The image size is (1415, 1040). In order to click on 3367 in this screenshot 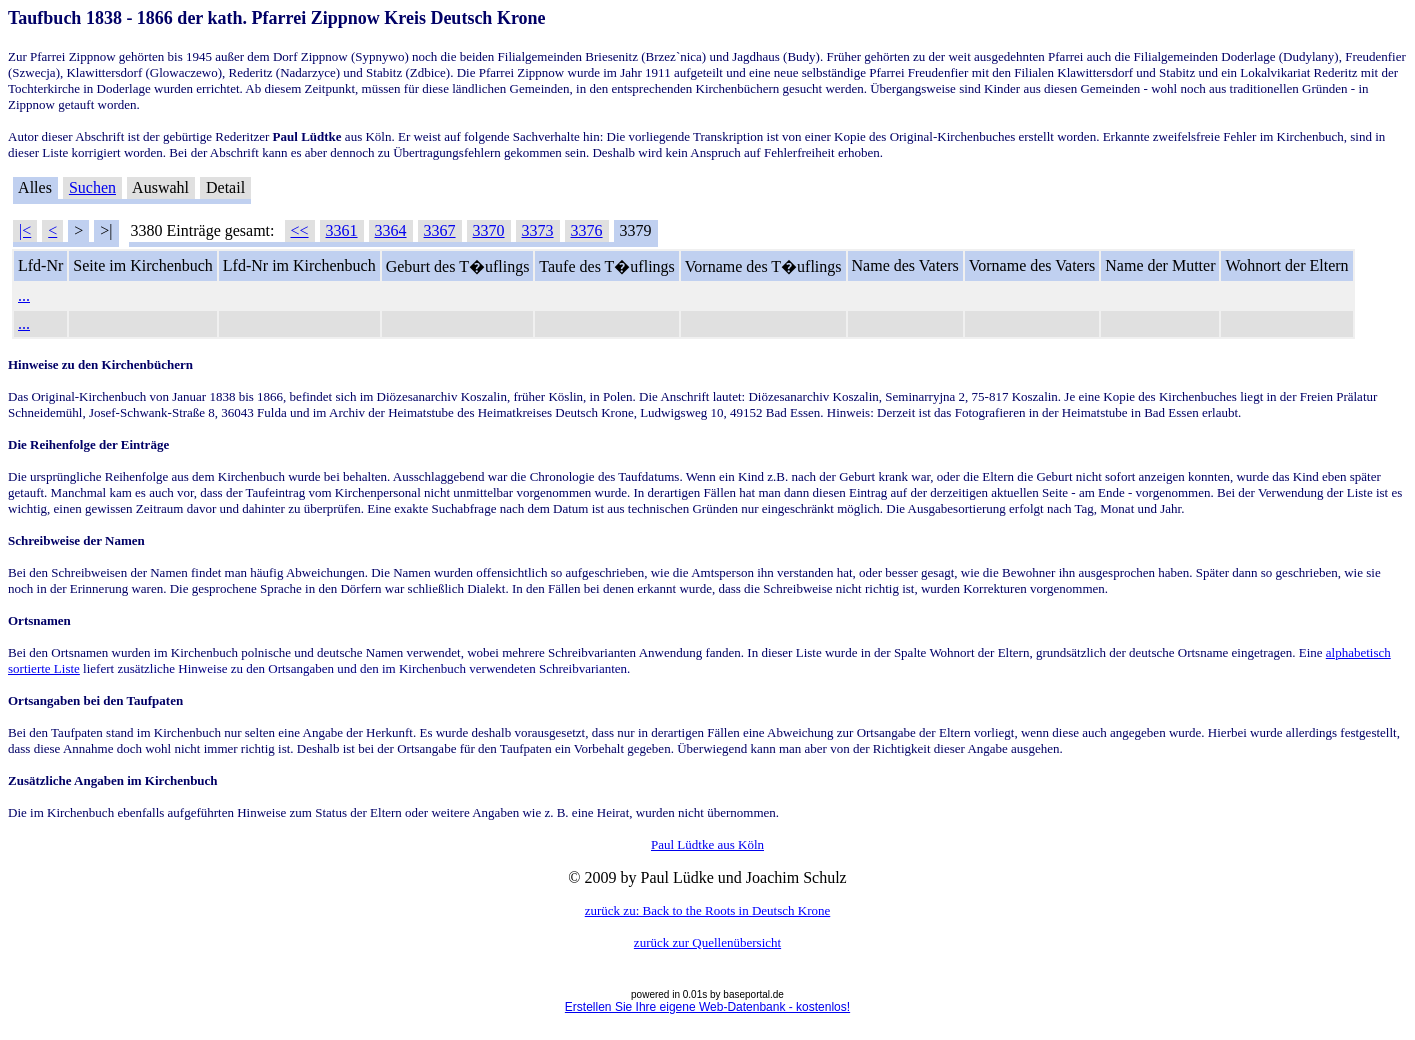, I will do `click(440, 230)`.